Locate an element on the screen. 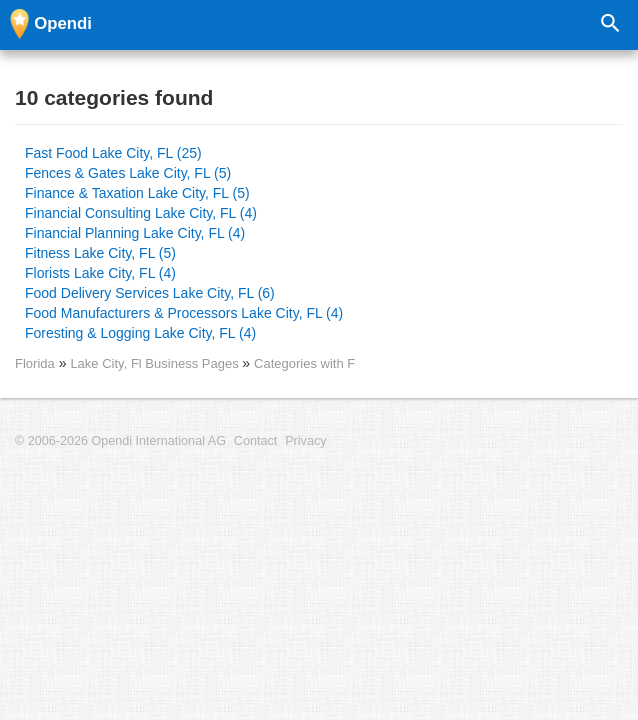  Food Delivery Services Lake City, FL (6) is located at coordinates (150, 293).